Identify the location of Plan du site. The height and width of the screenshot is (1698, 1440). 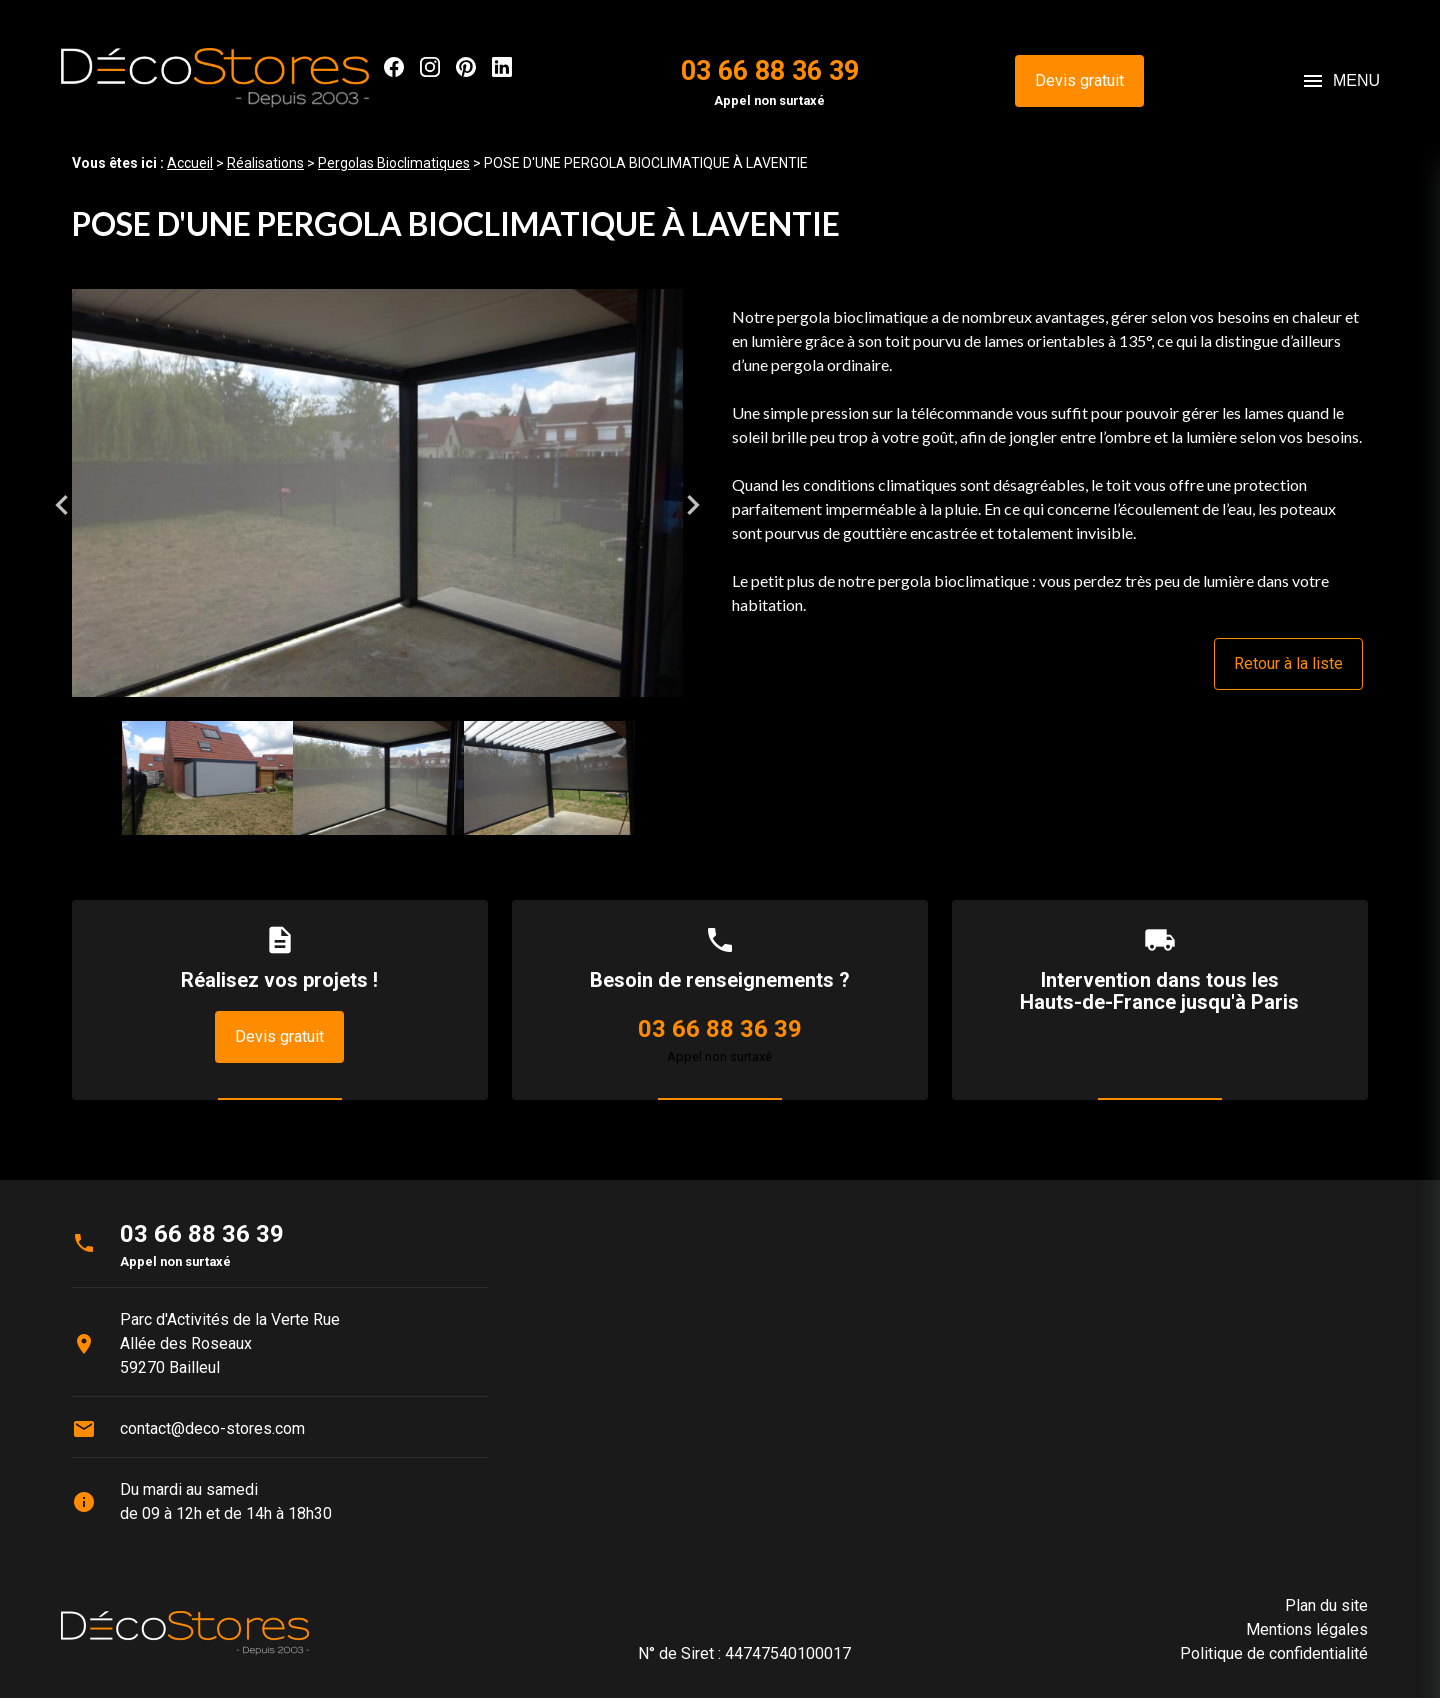
(1326, 1605).